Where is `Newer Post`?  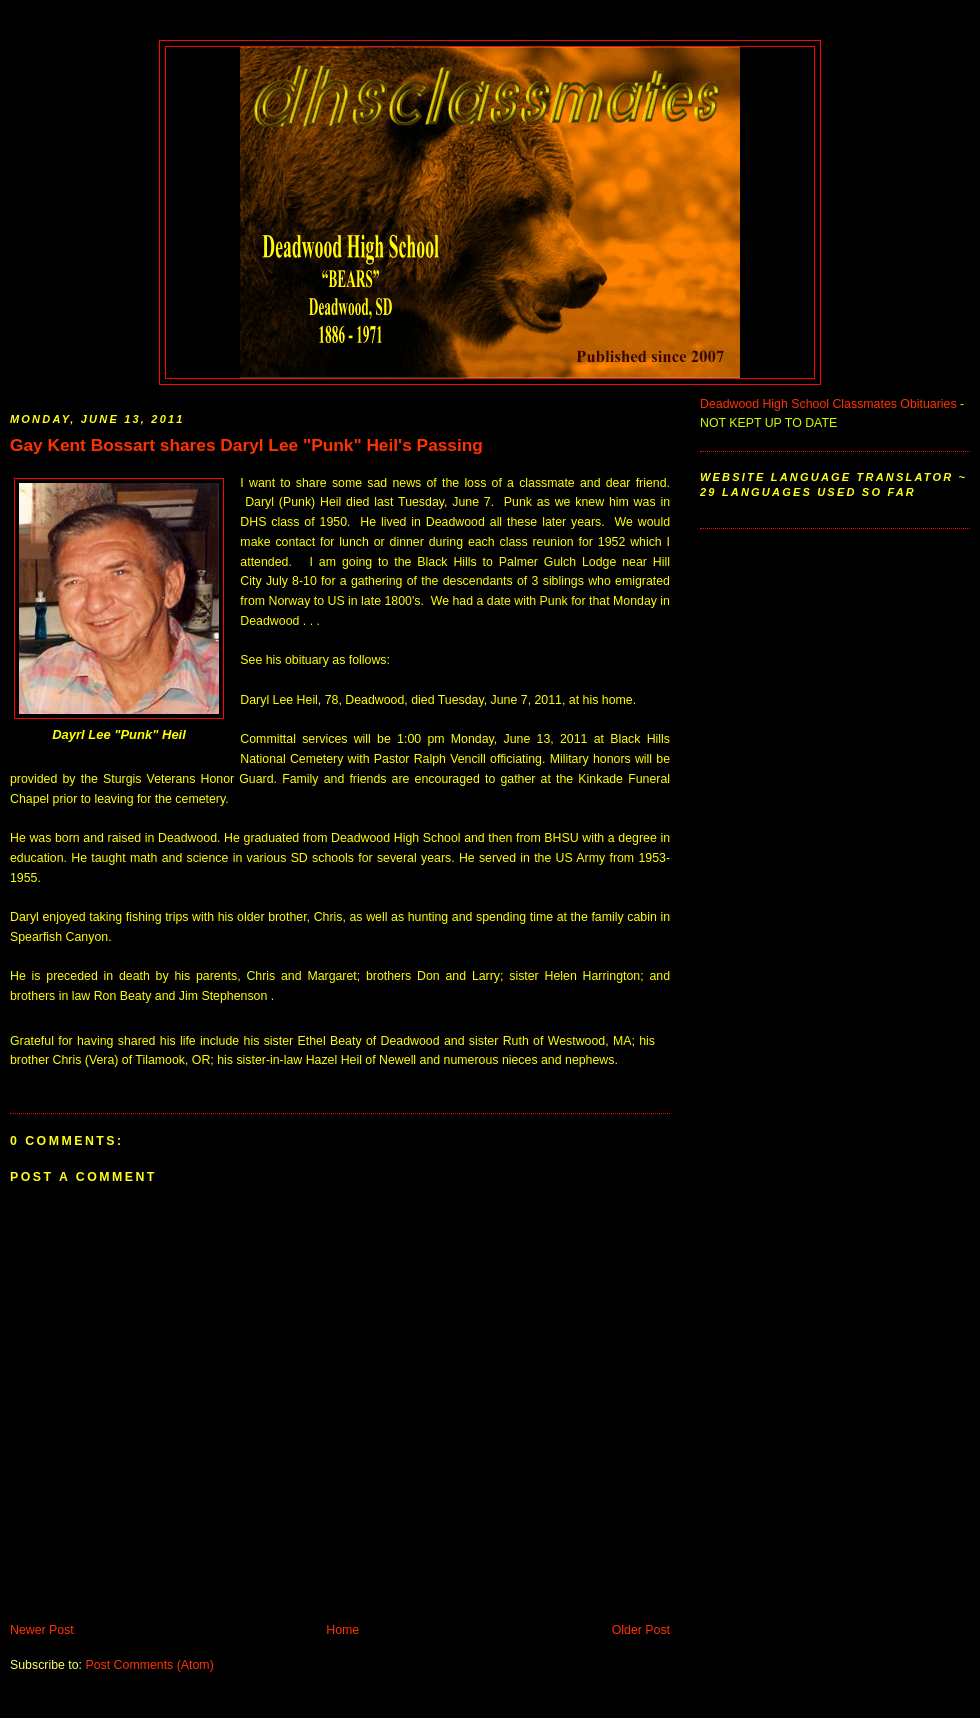
Newer Post is located at coordinates (42, 1630).